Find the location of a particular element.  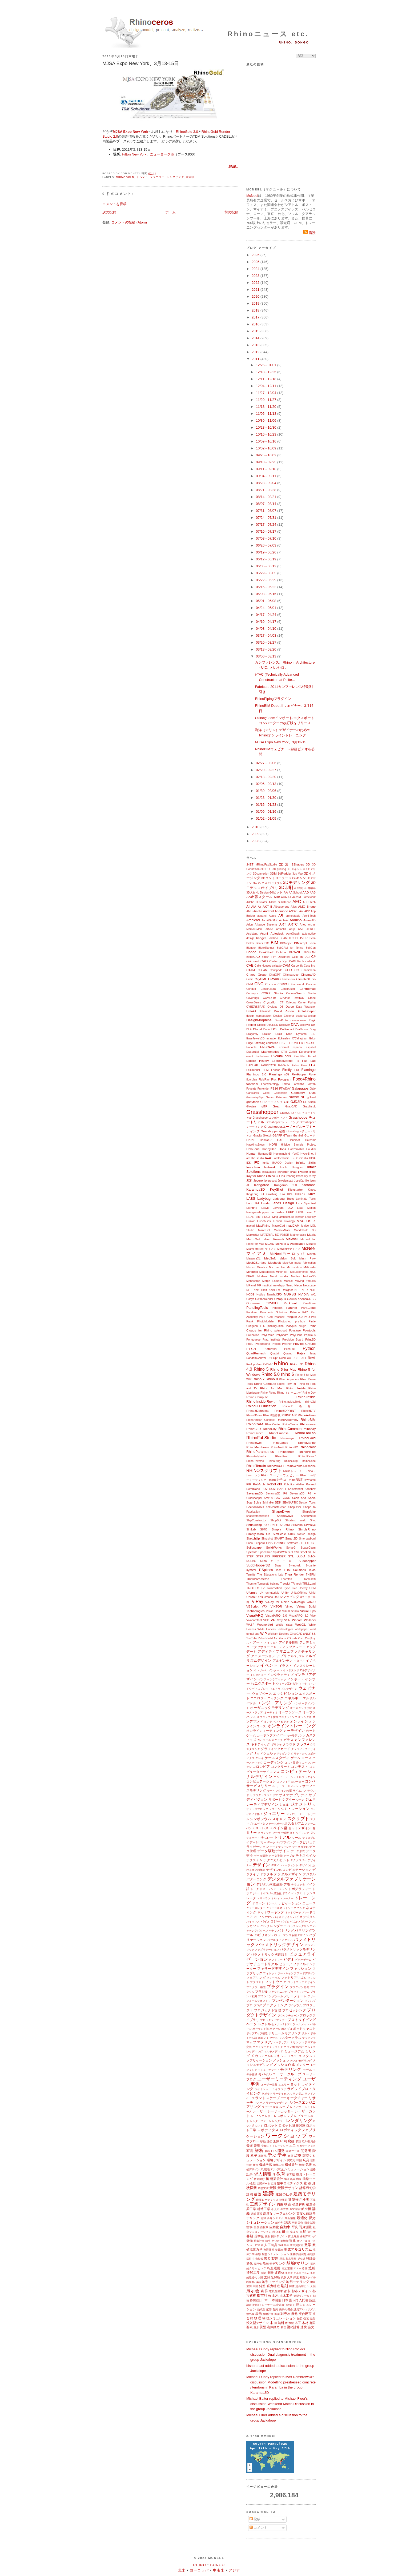

サポート is located at coordinates (275, 1799).